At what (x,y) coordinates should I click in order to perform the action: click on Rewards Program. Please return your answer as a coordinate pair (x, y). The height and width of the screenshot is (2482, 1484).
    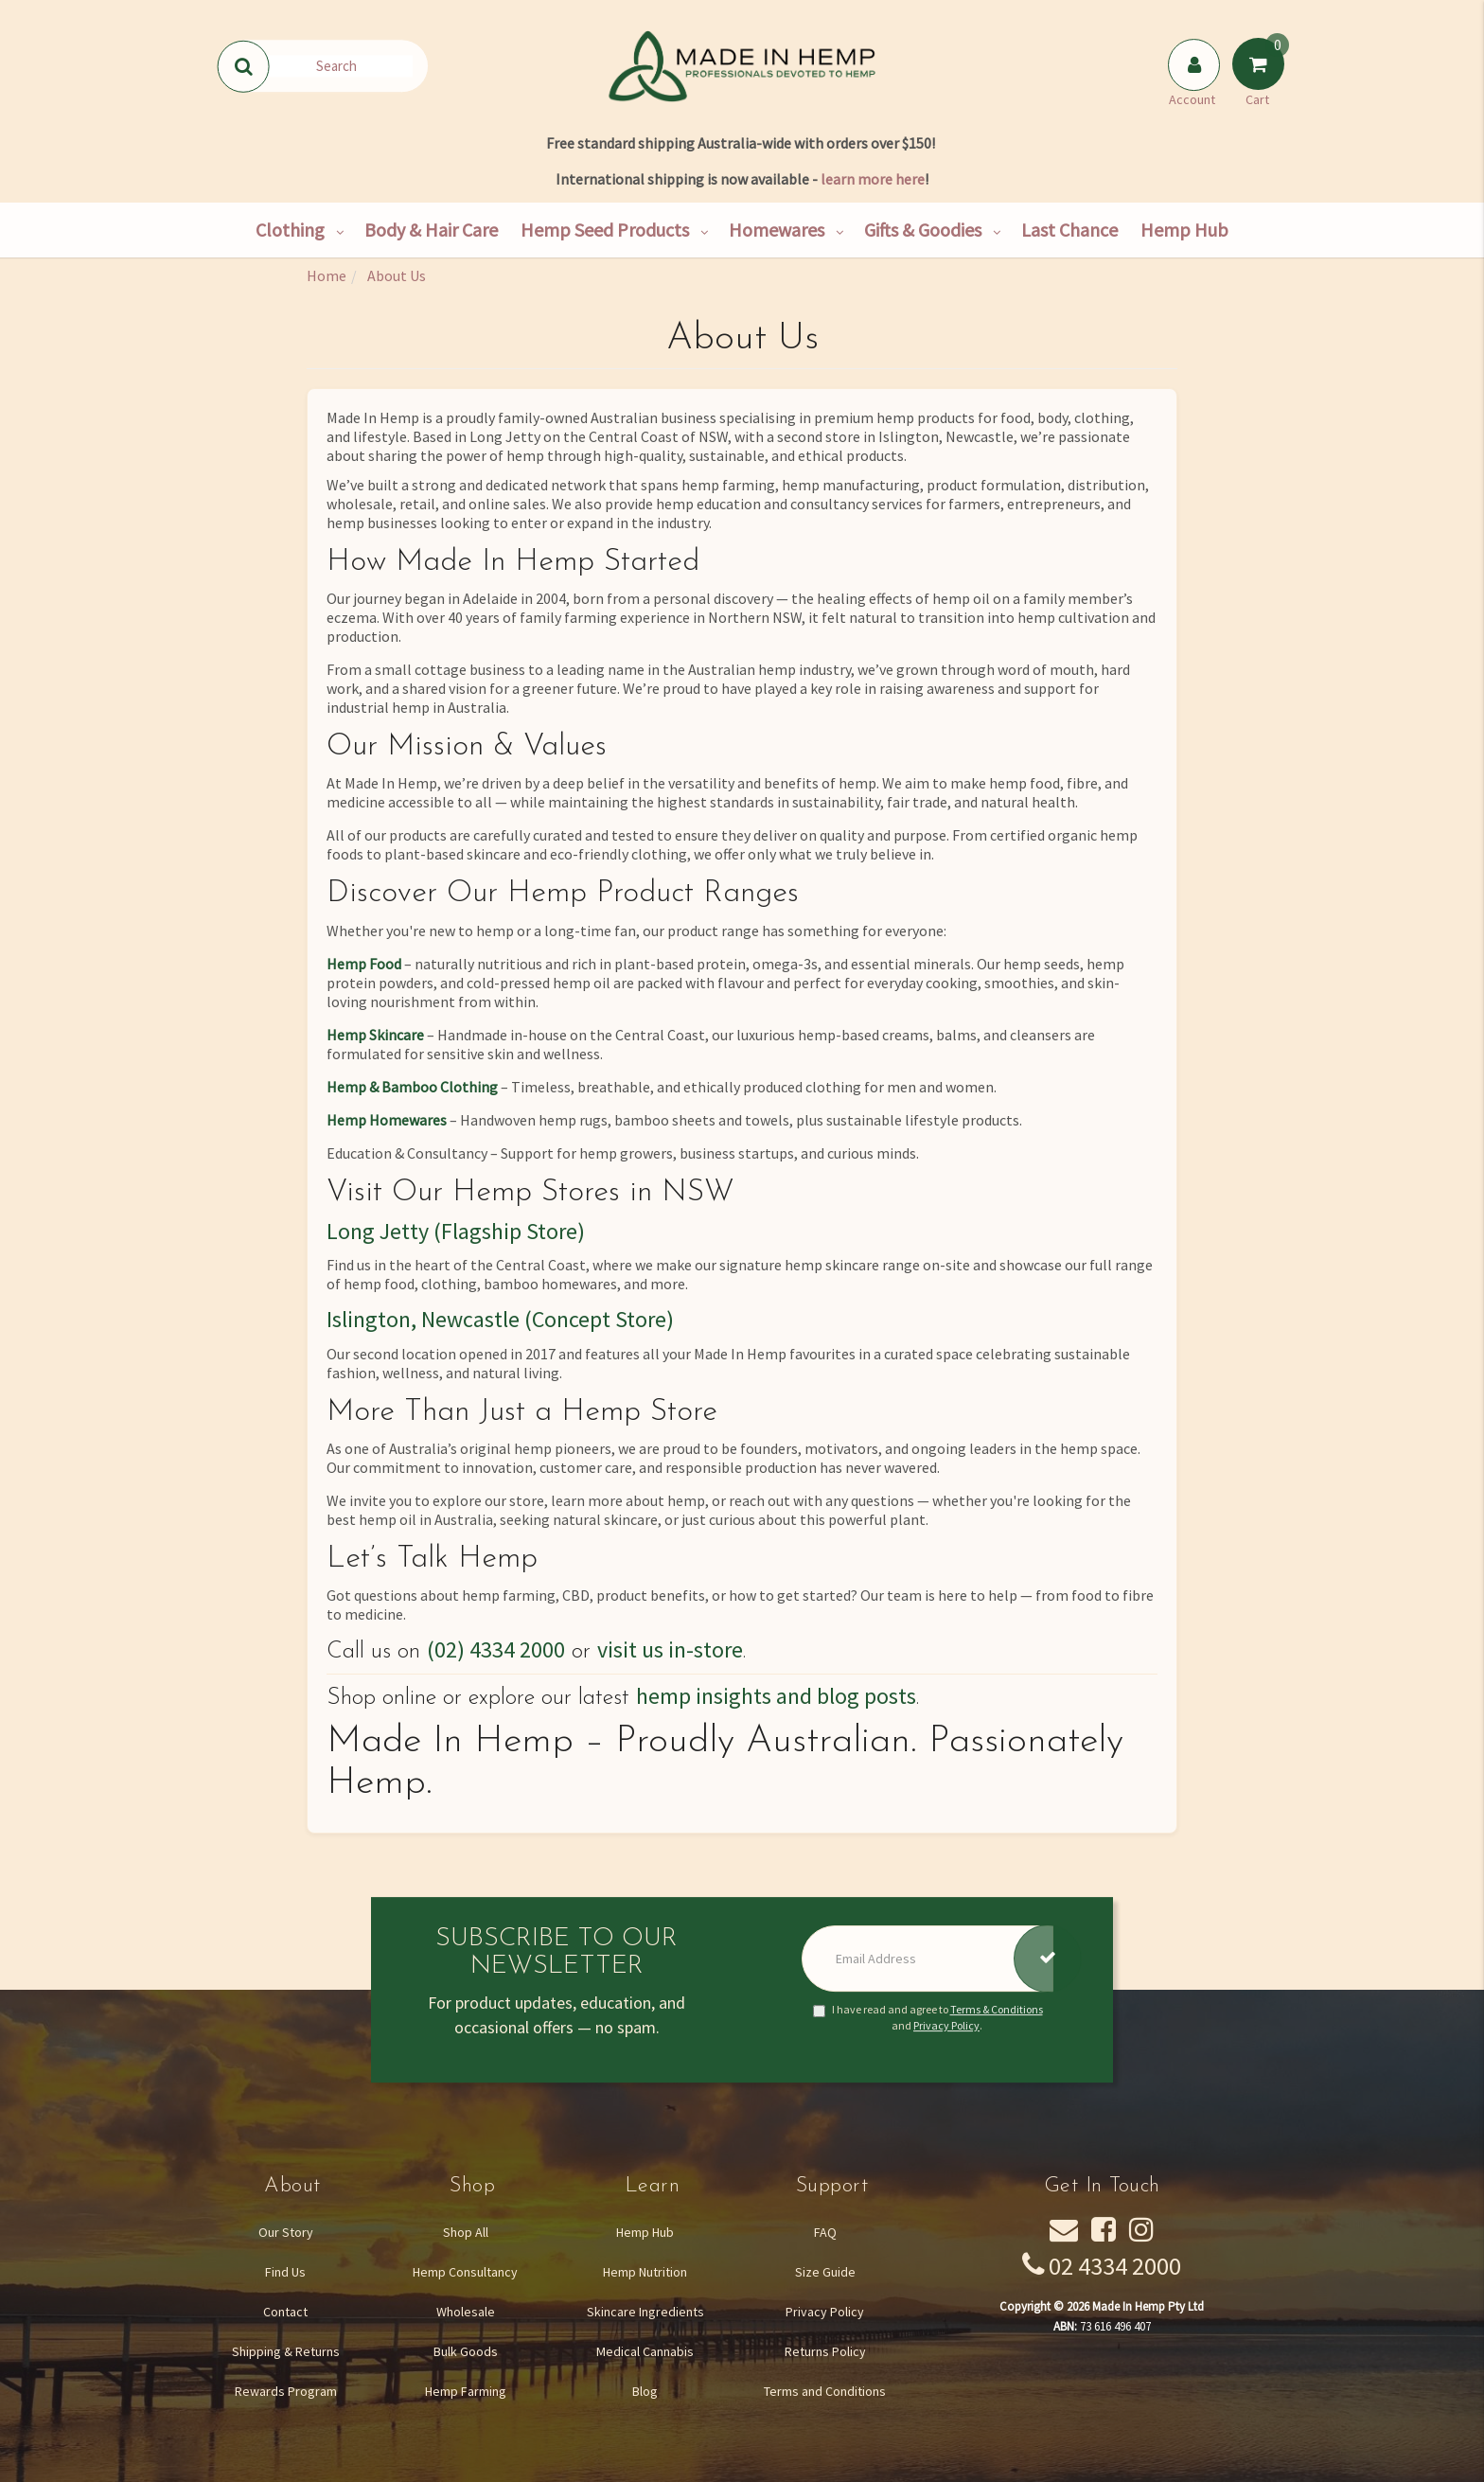
    Looking at the image, I should click on (286, 2391).